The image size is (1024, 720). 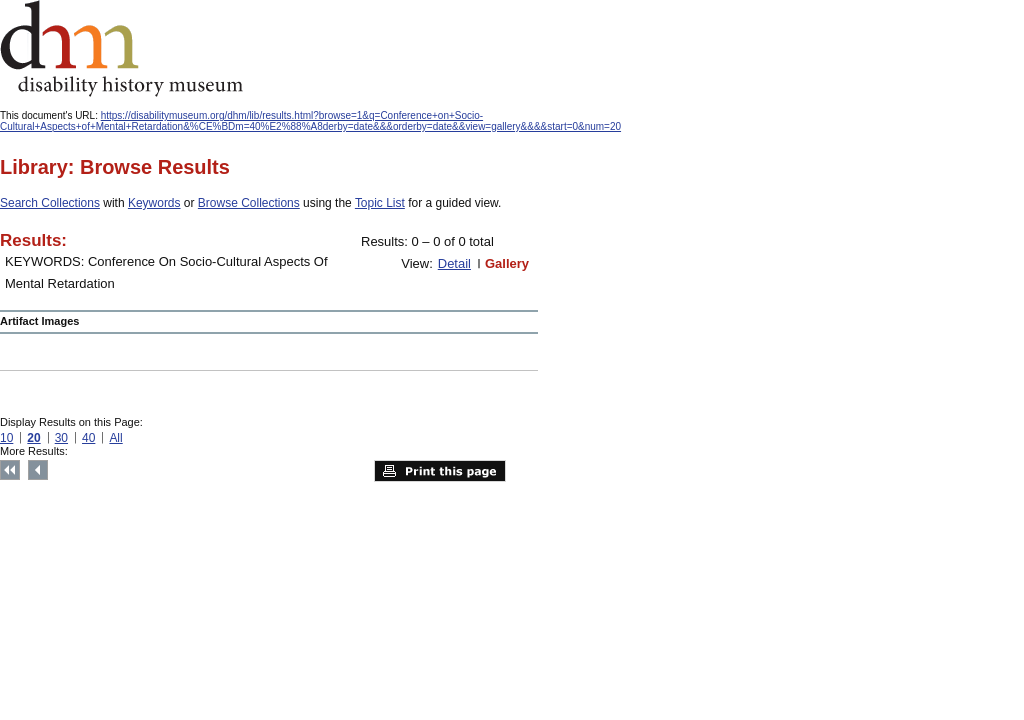 I want to click on Browse Collections, so click(x=249, y=203).